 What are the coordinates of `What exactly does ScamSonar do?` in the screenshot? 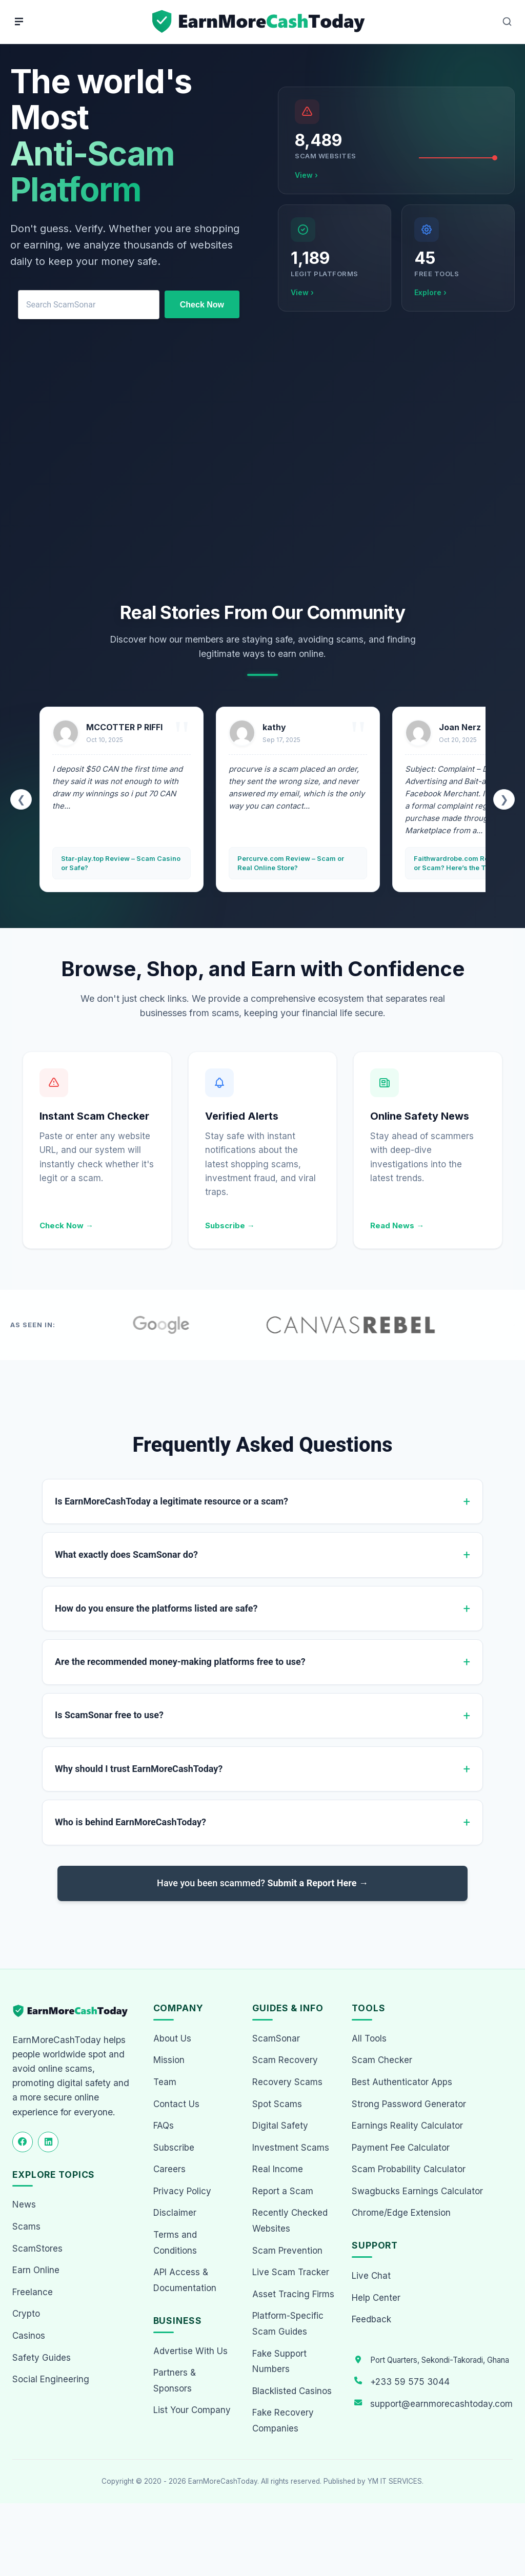 It's located at (126, 1554).